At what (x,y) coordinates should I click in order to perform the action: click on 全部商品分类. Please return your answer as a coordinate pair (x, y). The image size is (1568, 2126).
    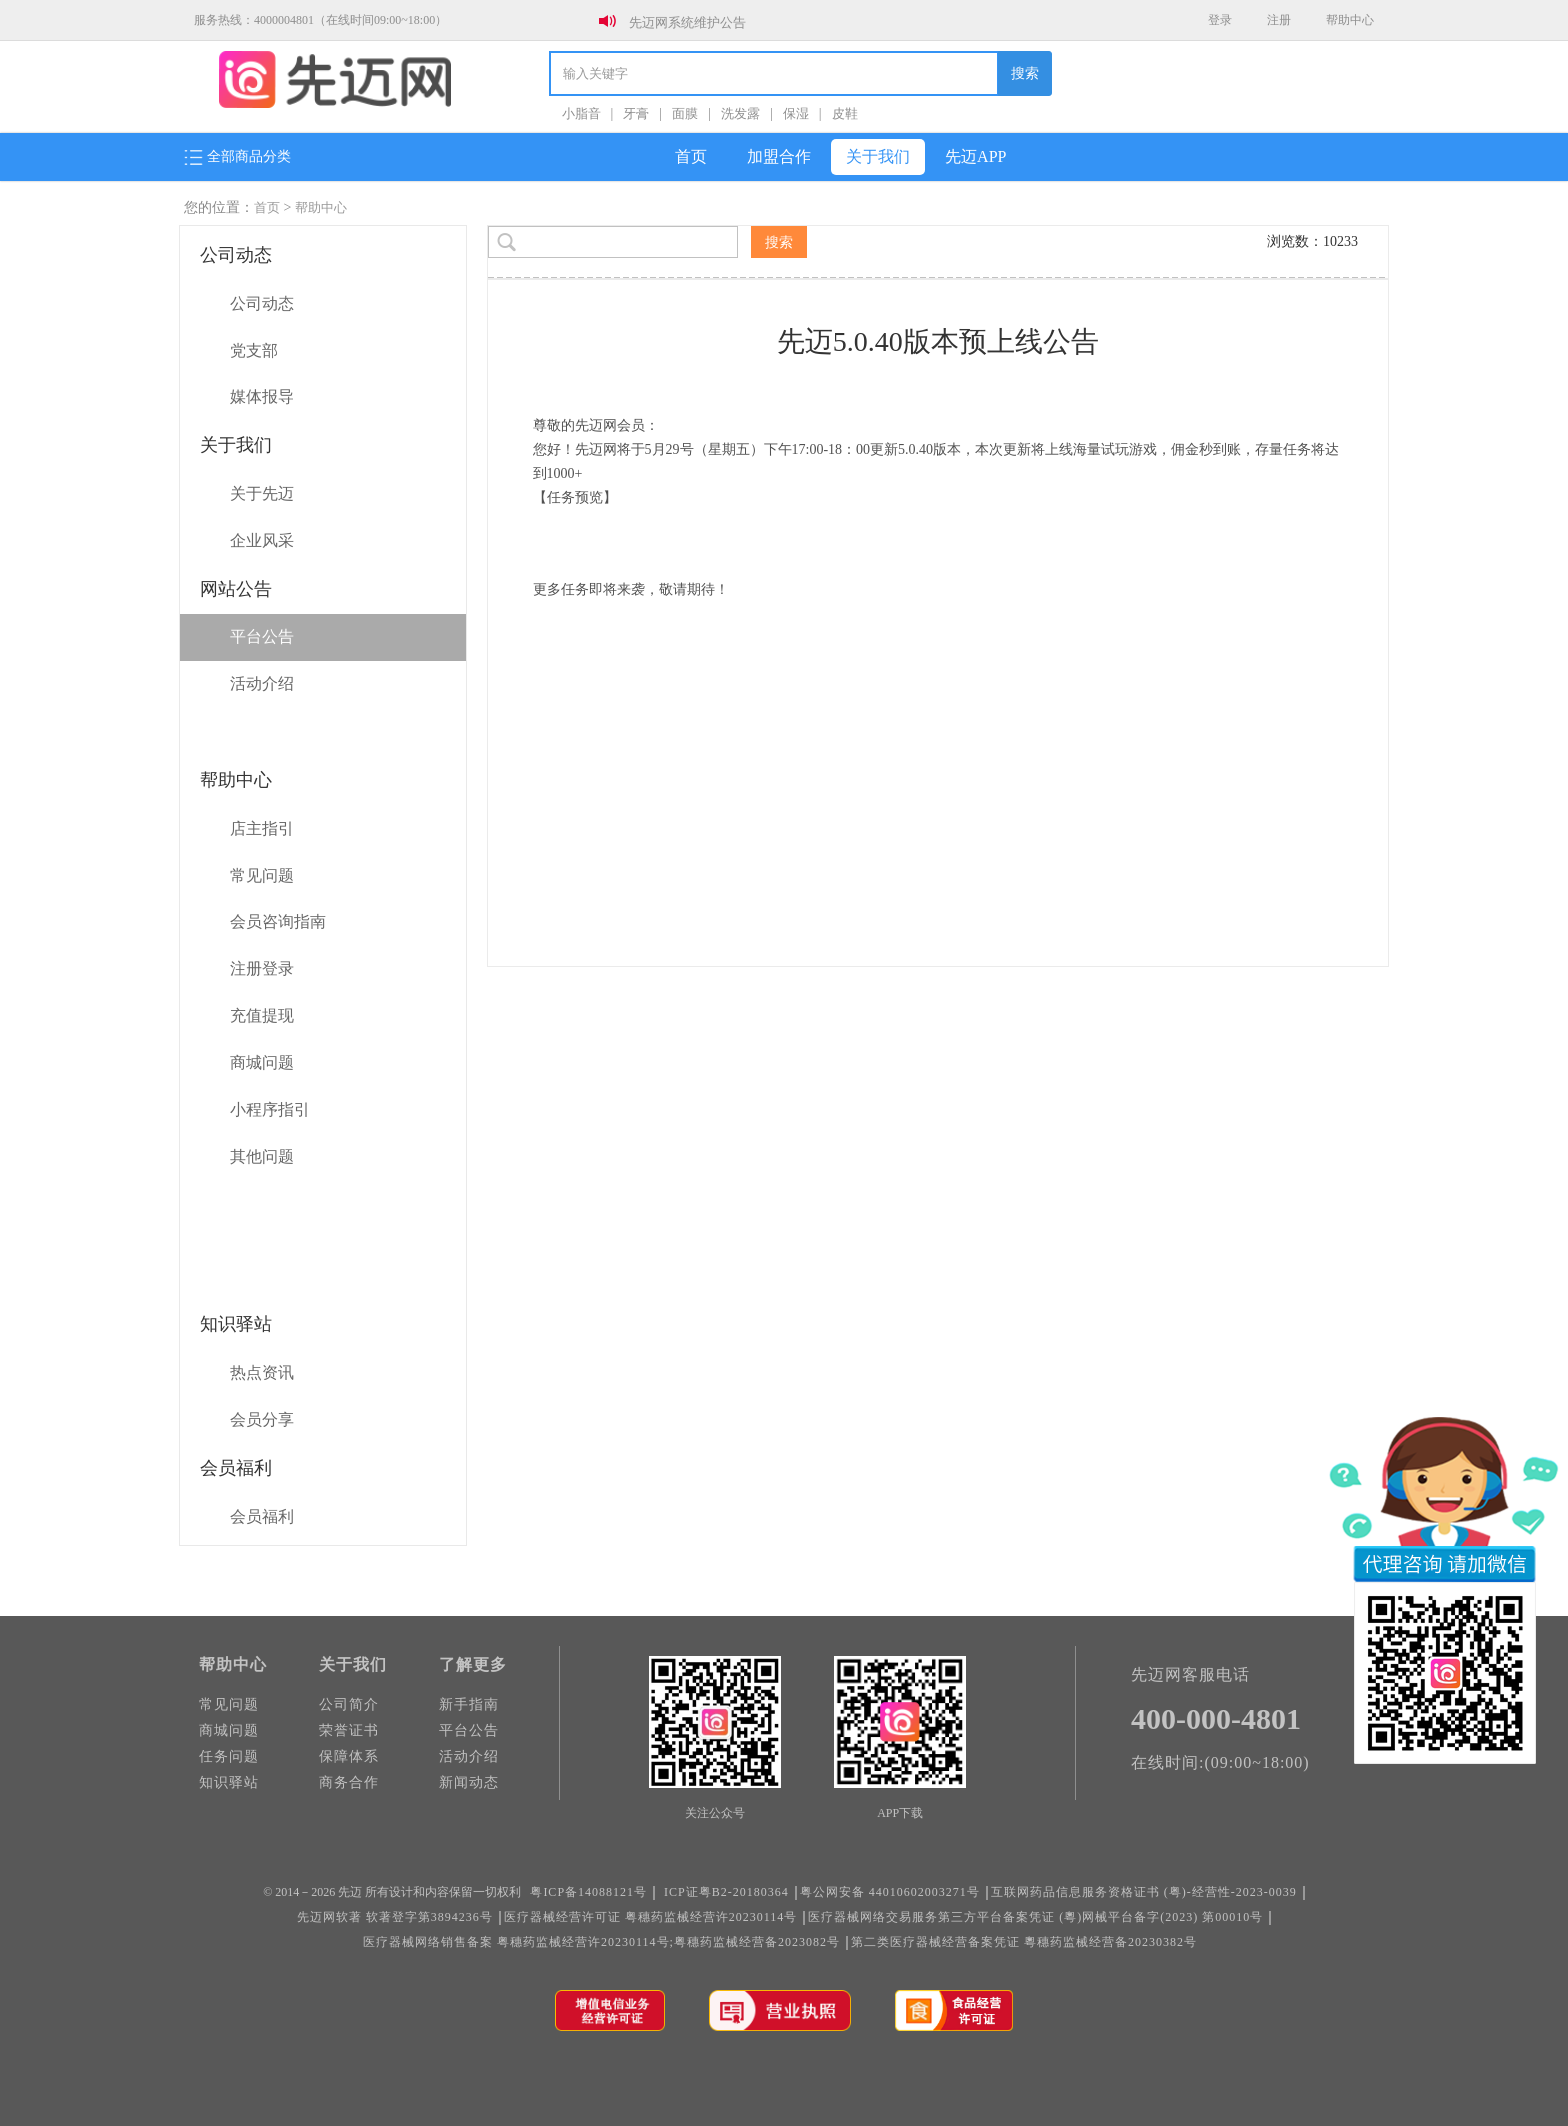
    Looking at the image, I should click on (237, 157).